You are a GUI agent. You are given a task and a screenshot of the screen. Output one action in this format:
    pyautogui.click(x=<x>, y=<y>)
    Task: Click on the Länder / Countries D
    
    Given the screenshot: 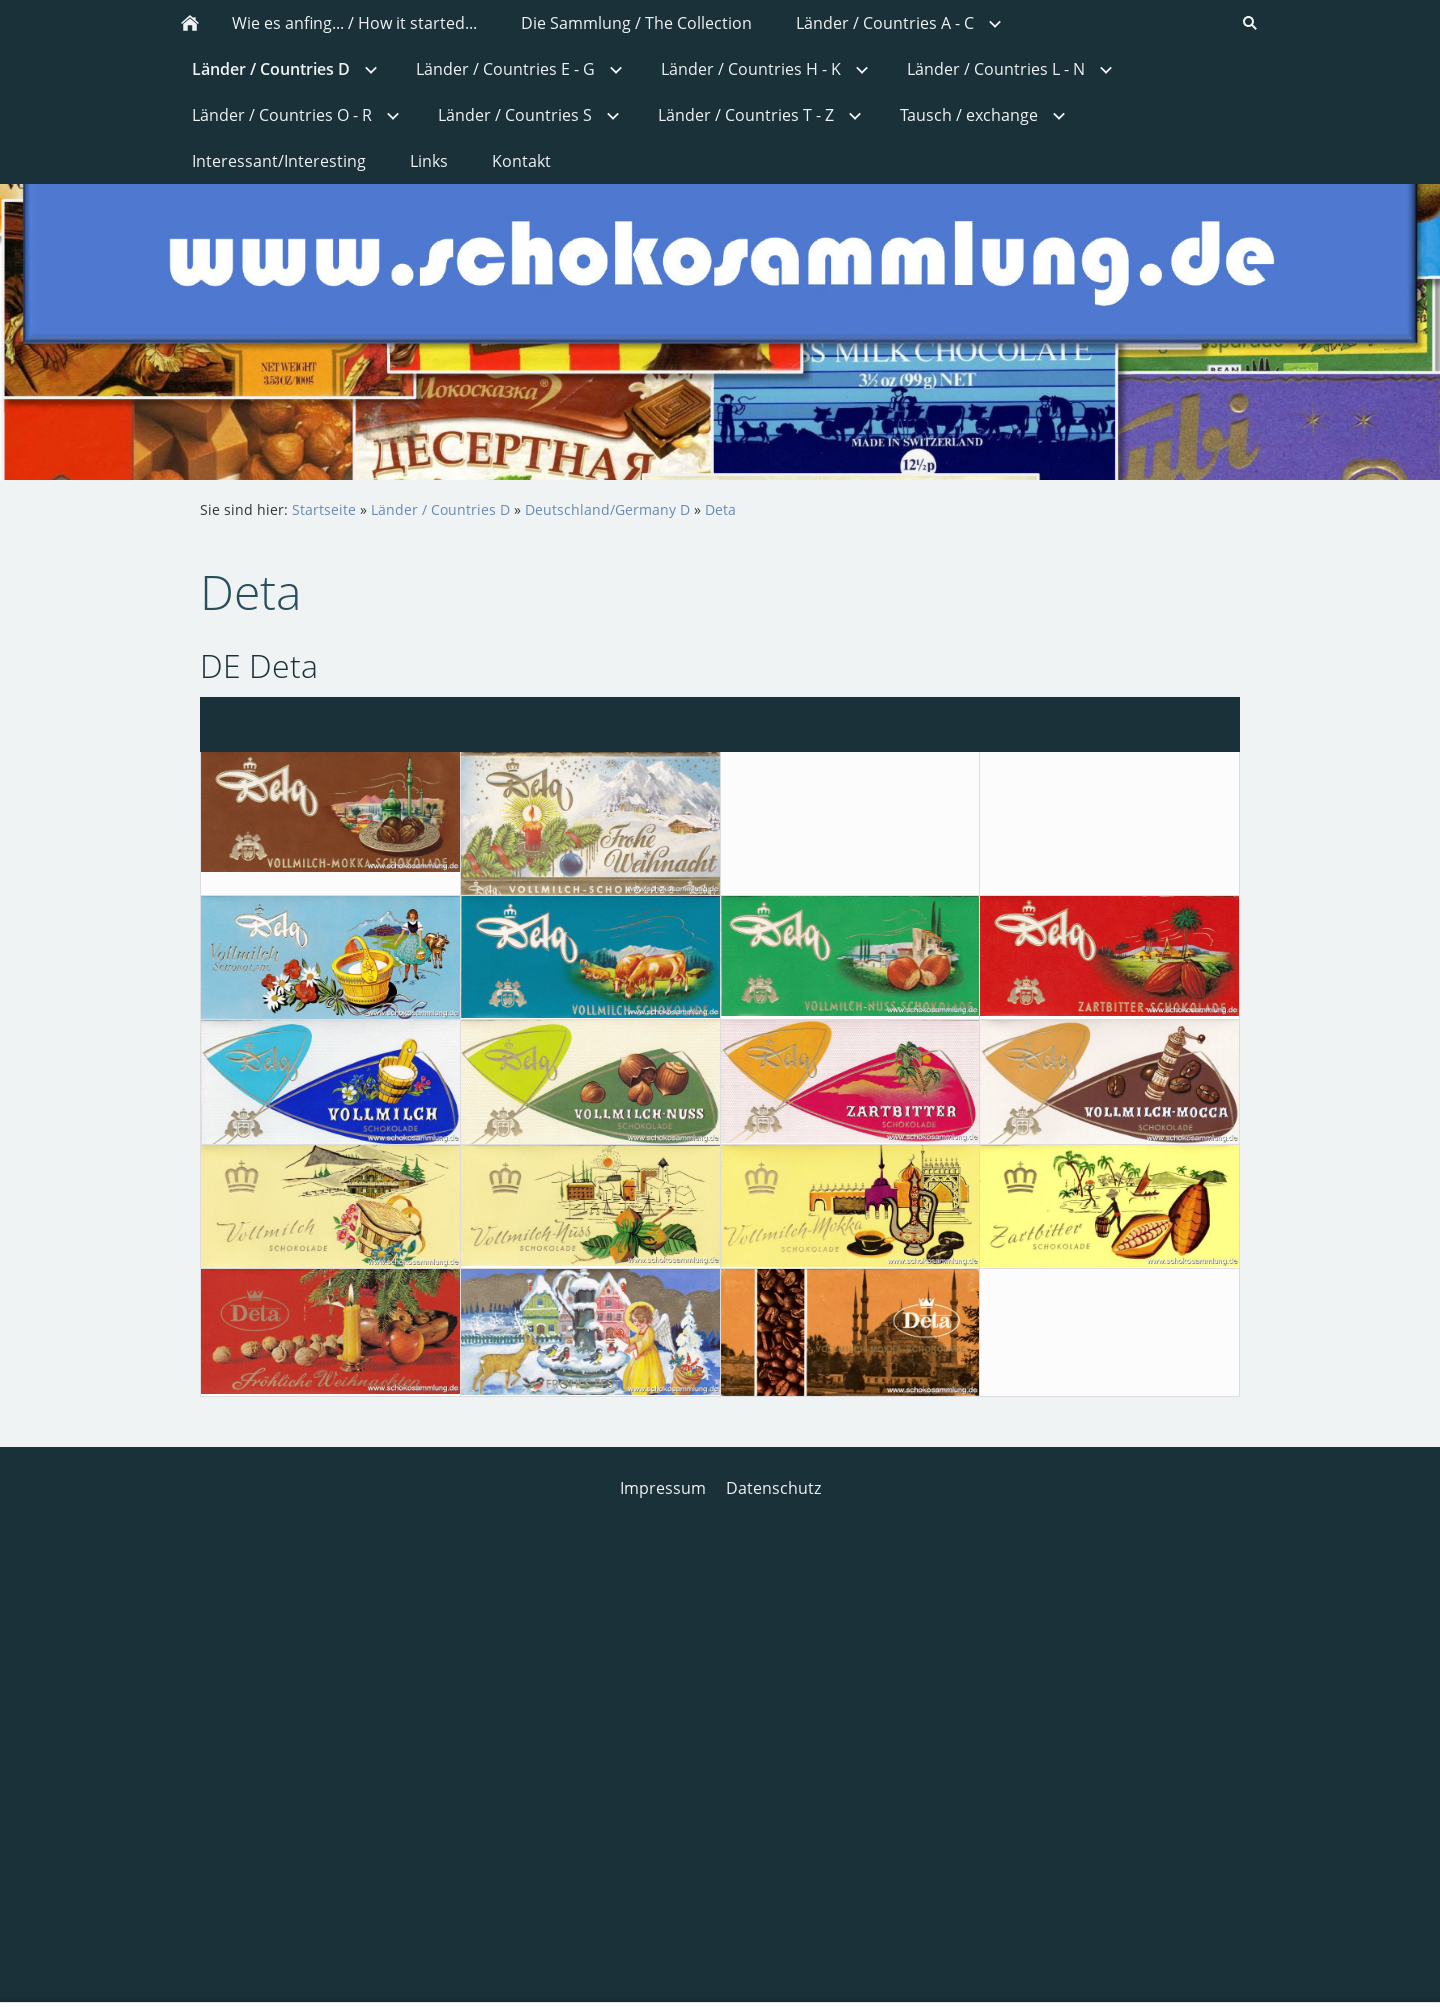 What is the action you would take?
    pyautogui.click(x=440, y=509)
    